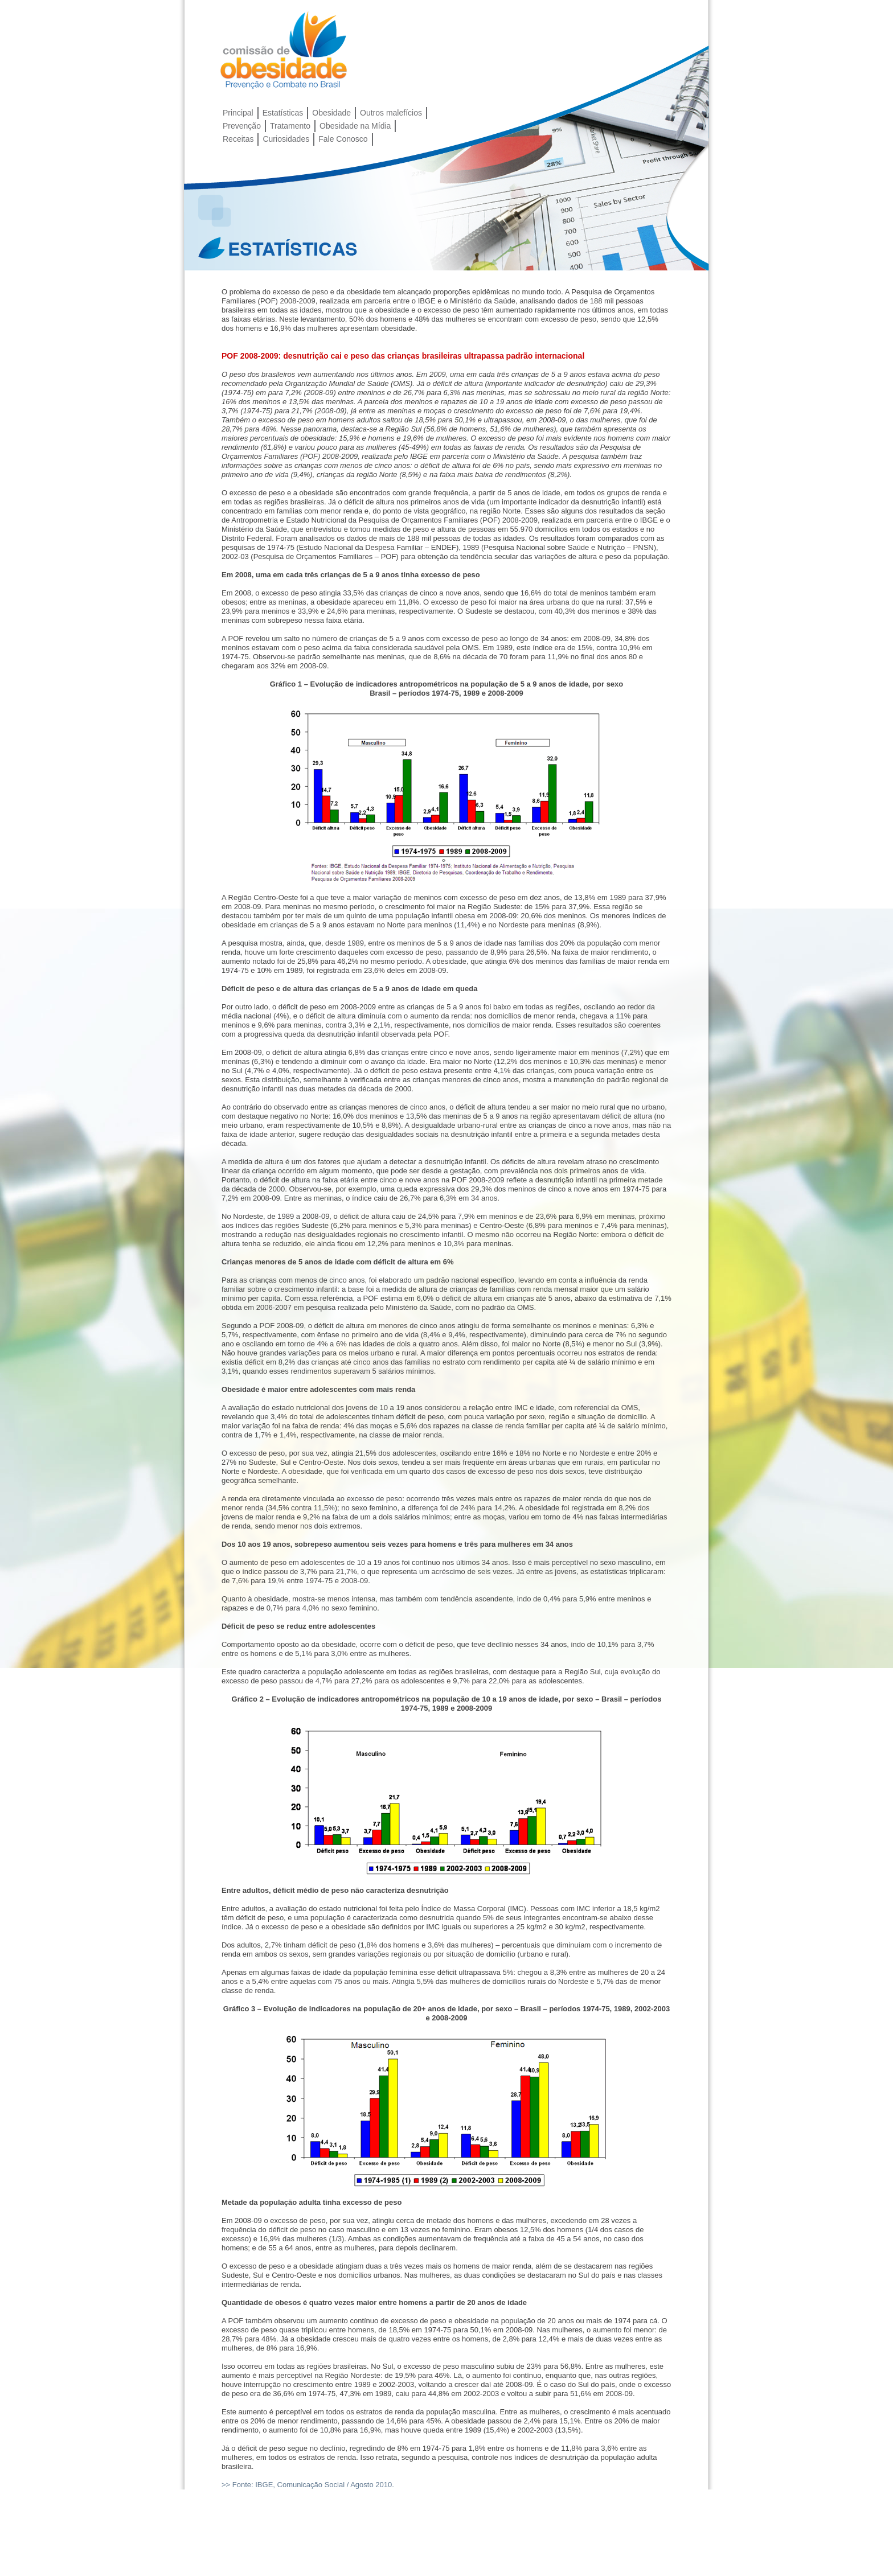  I want to click on Receitas, so click(238, 138).